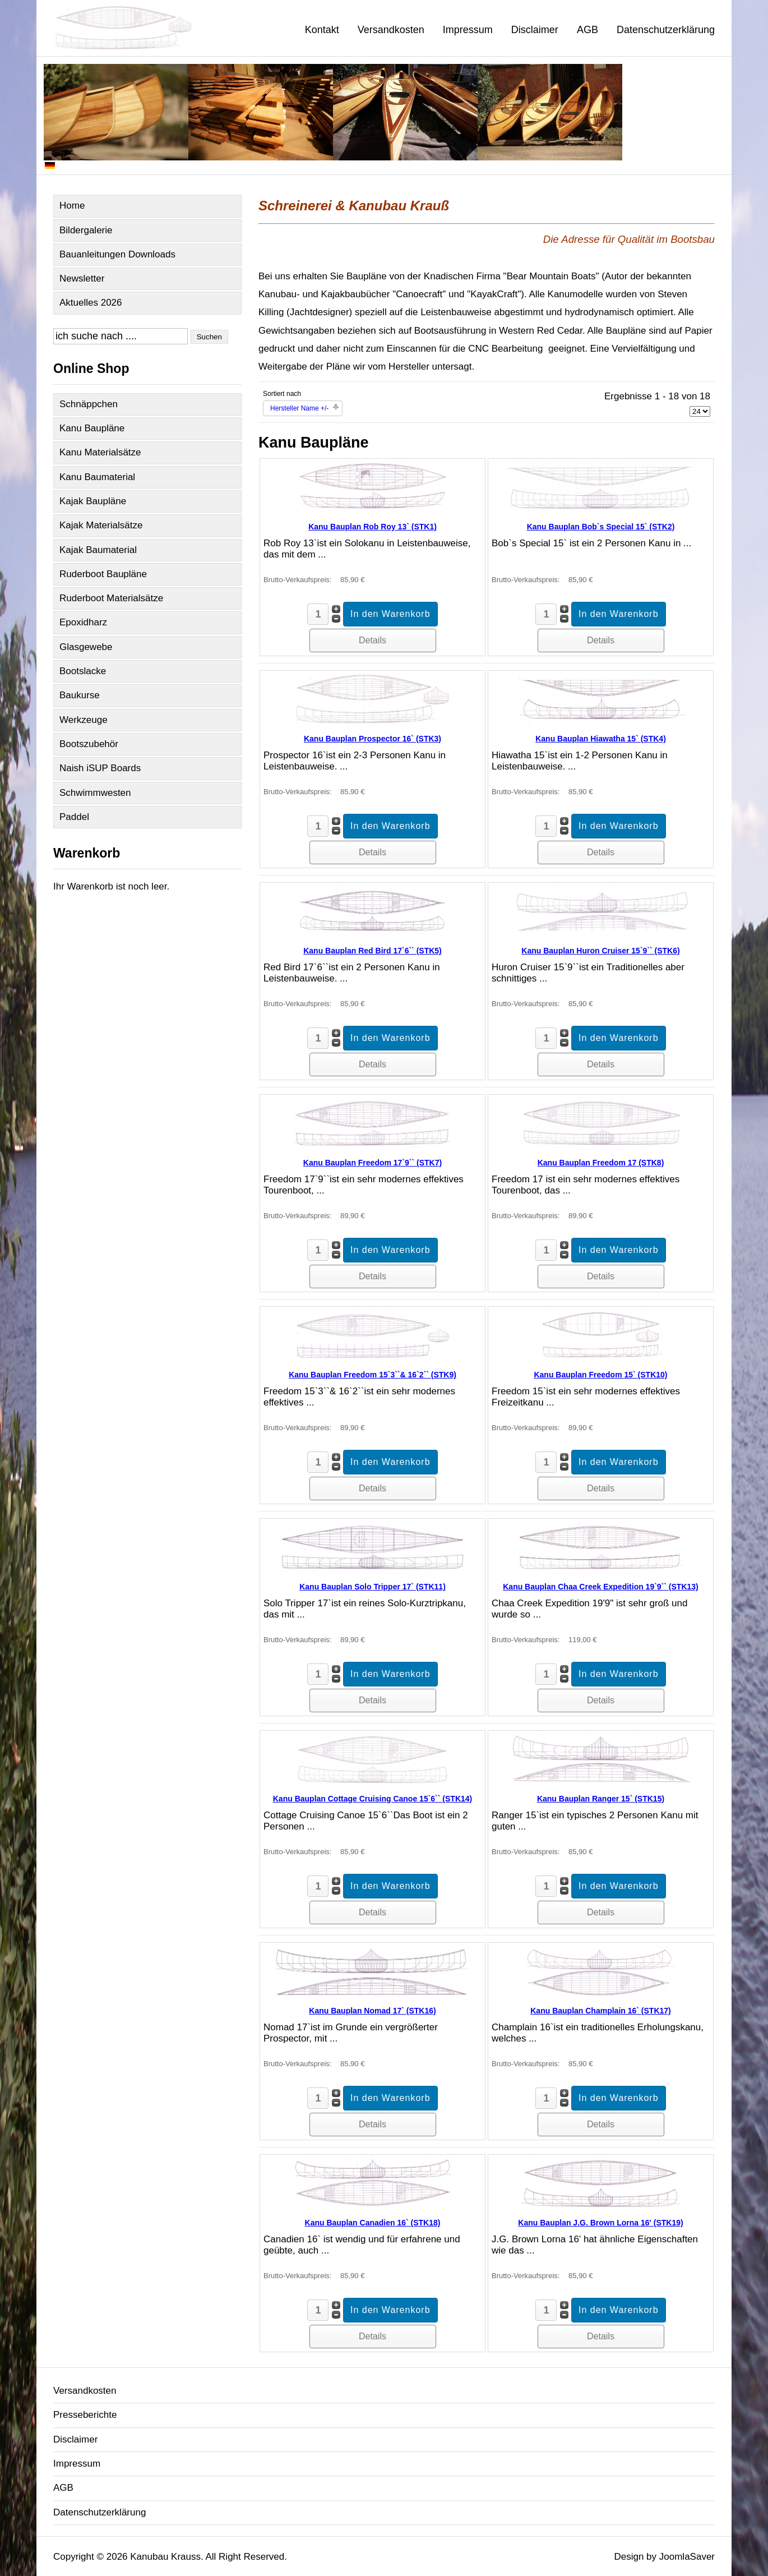 This screenshot has width=768, height=2576. What do you see at coordinates (88, 744) in the screenshot?
I see `Bootszubehör` at bounding box center [88, 744].